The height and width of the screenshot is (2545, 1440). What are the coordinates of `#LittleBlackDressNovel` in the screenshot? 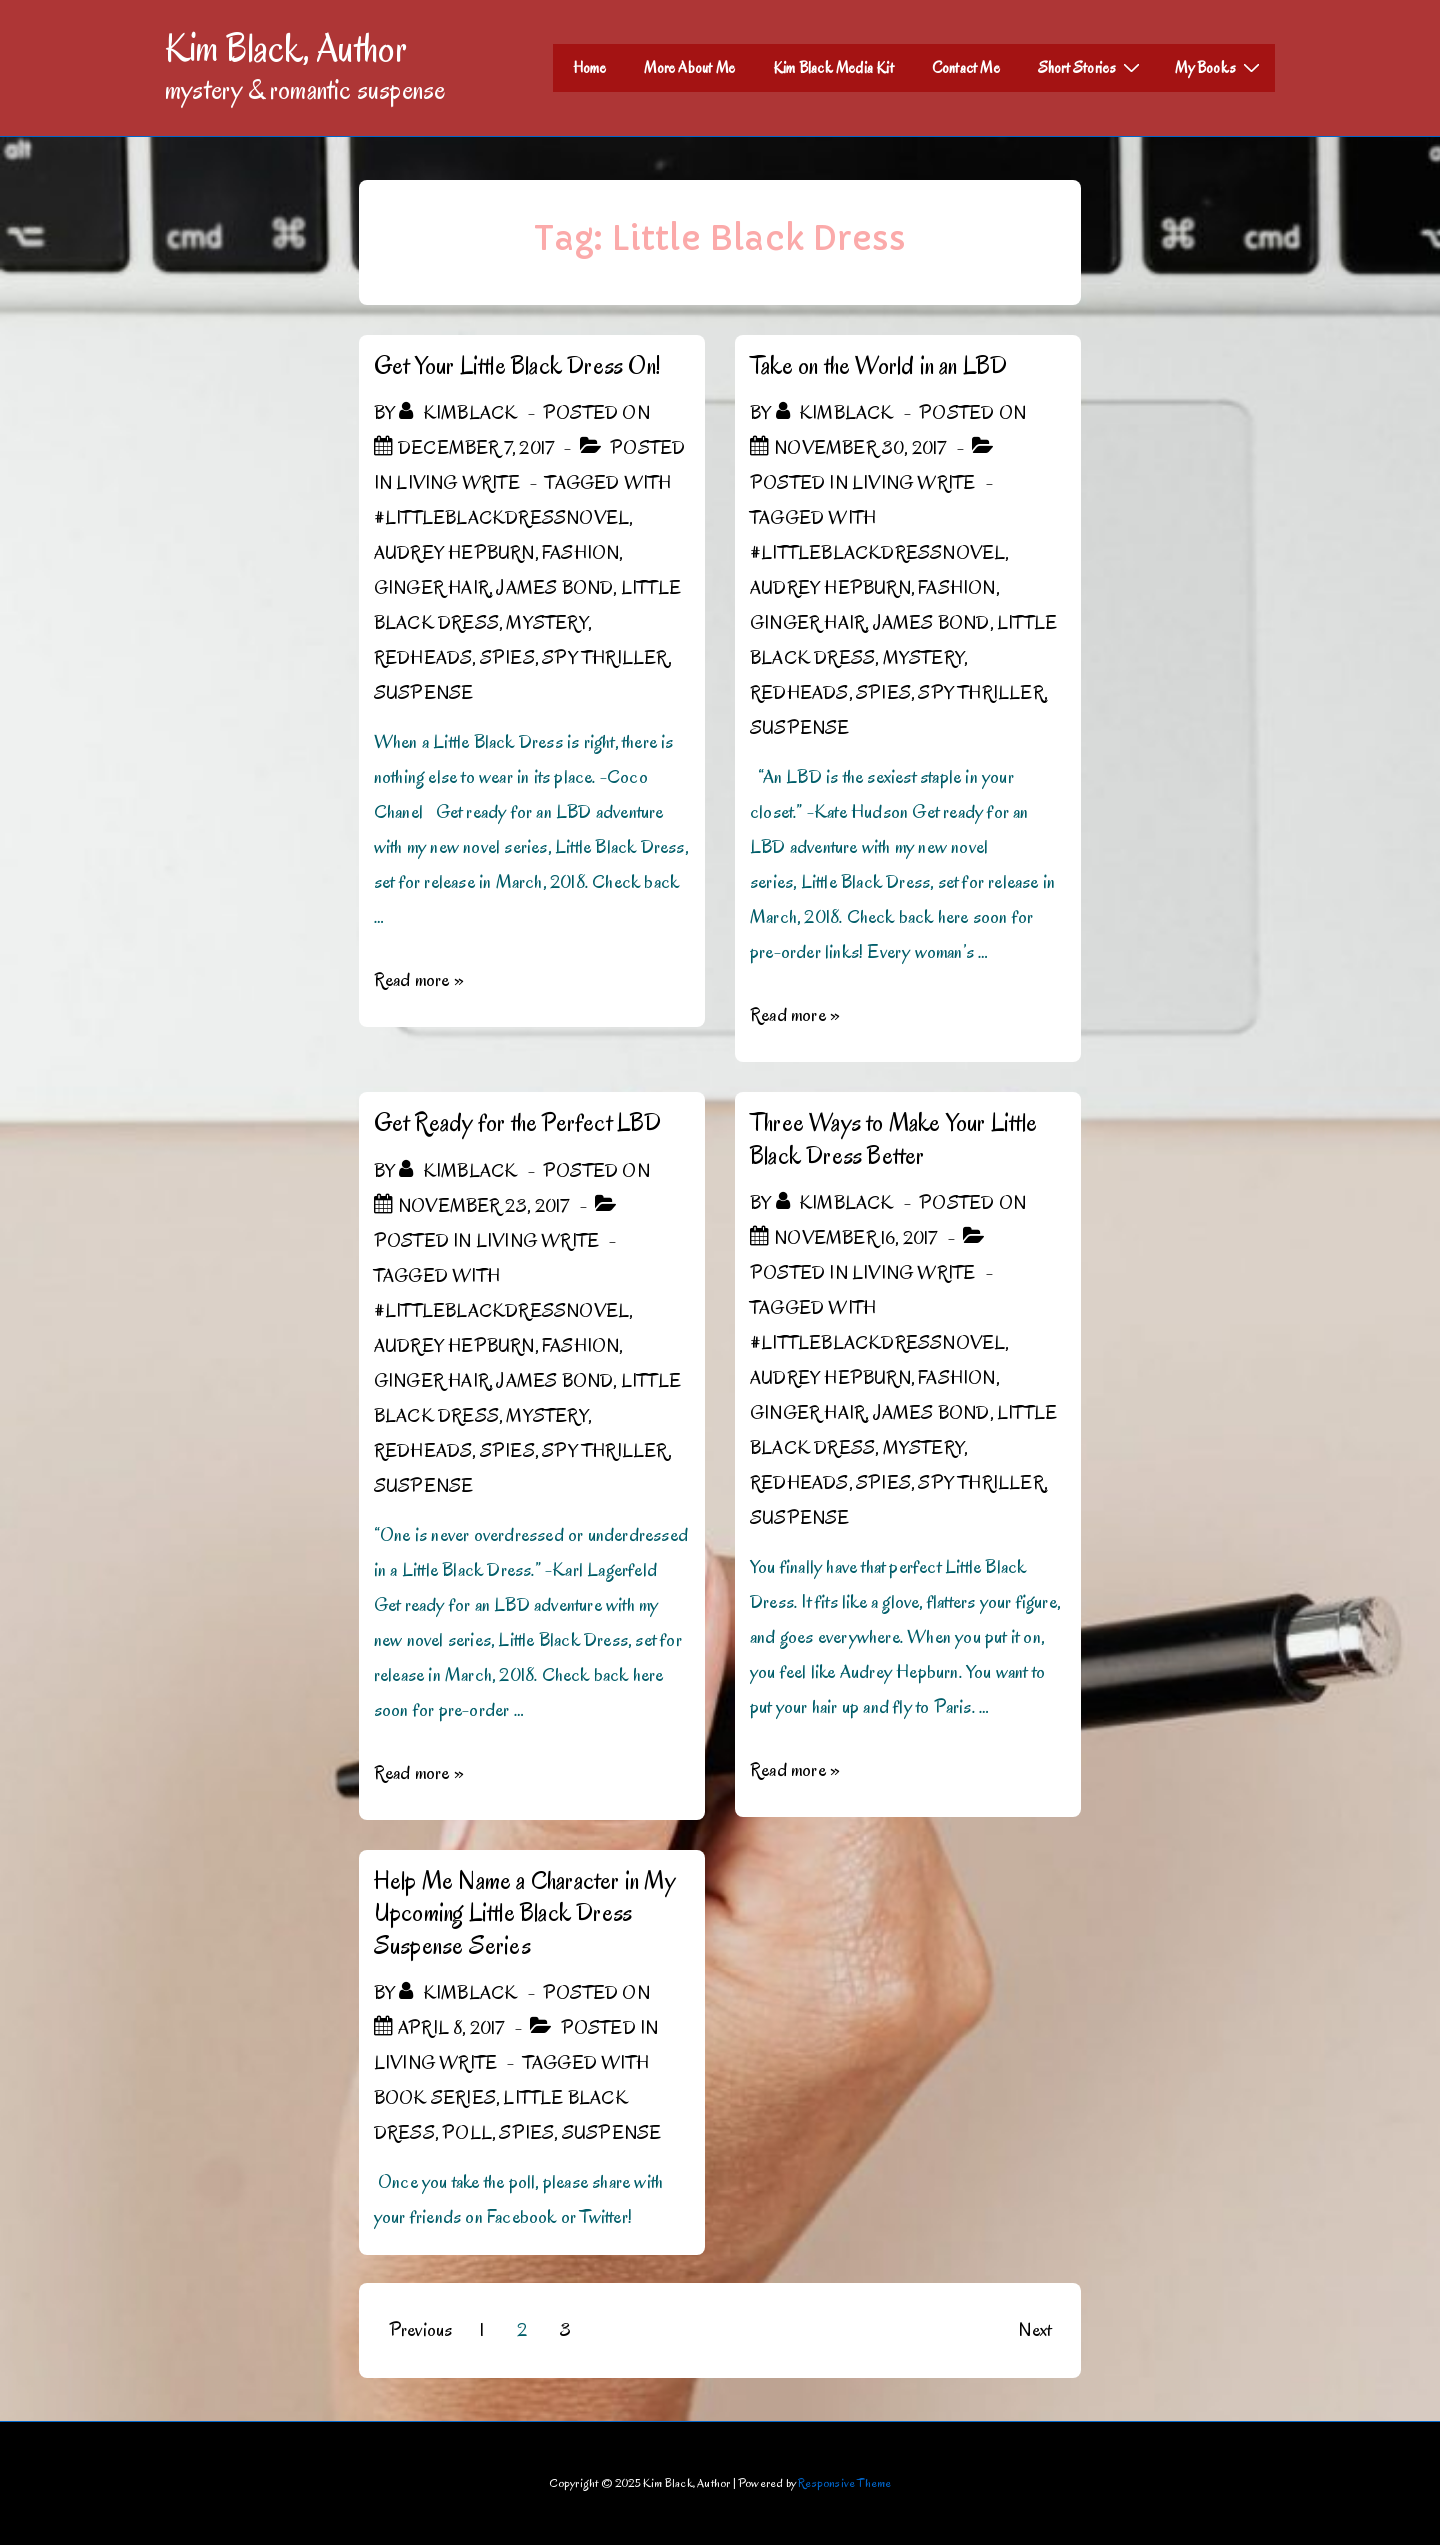 It's located at (501, 518).